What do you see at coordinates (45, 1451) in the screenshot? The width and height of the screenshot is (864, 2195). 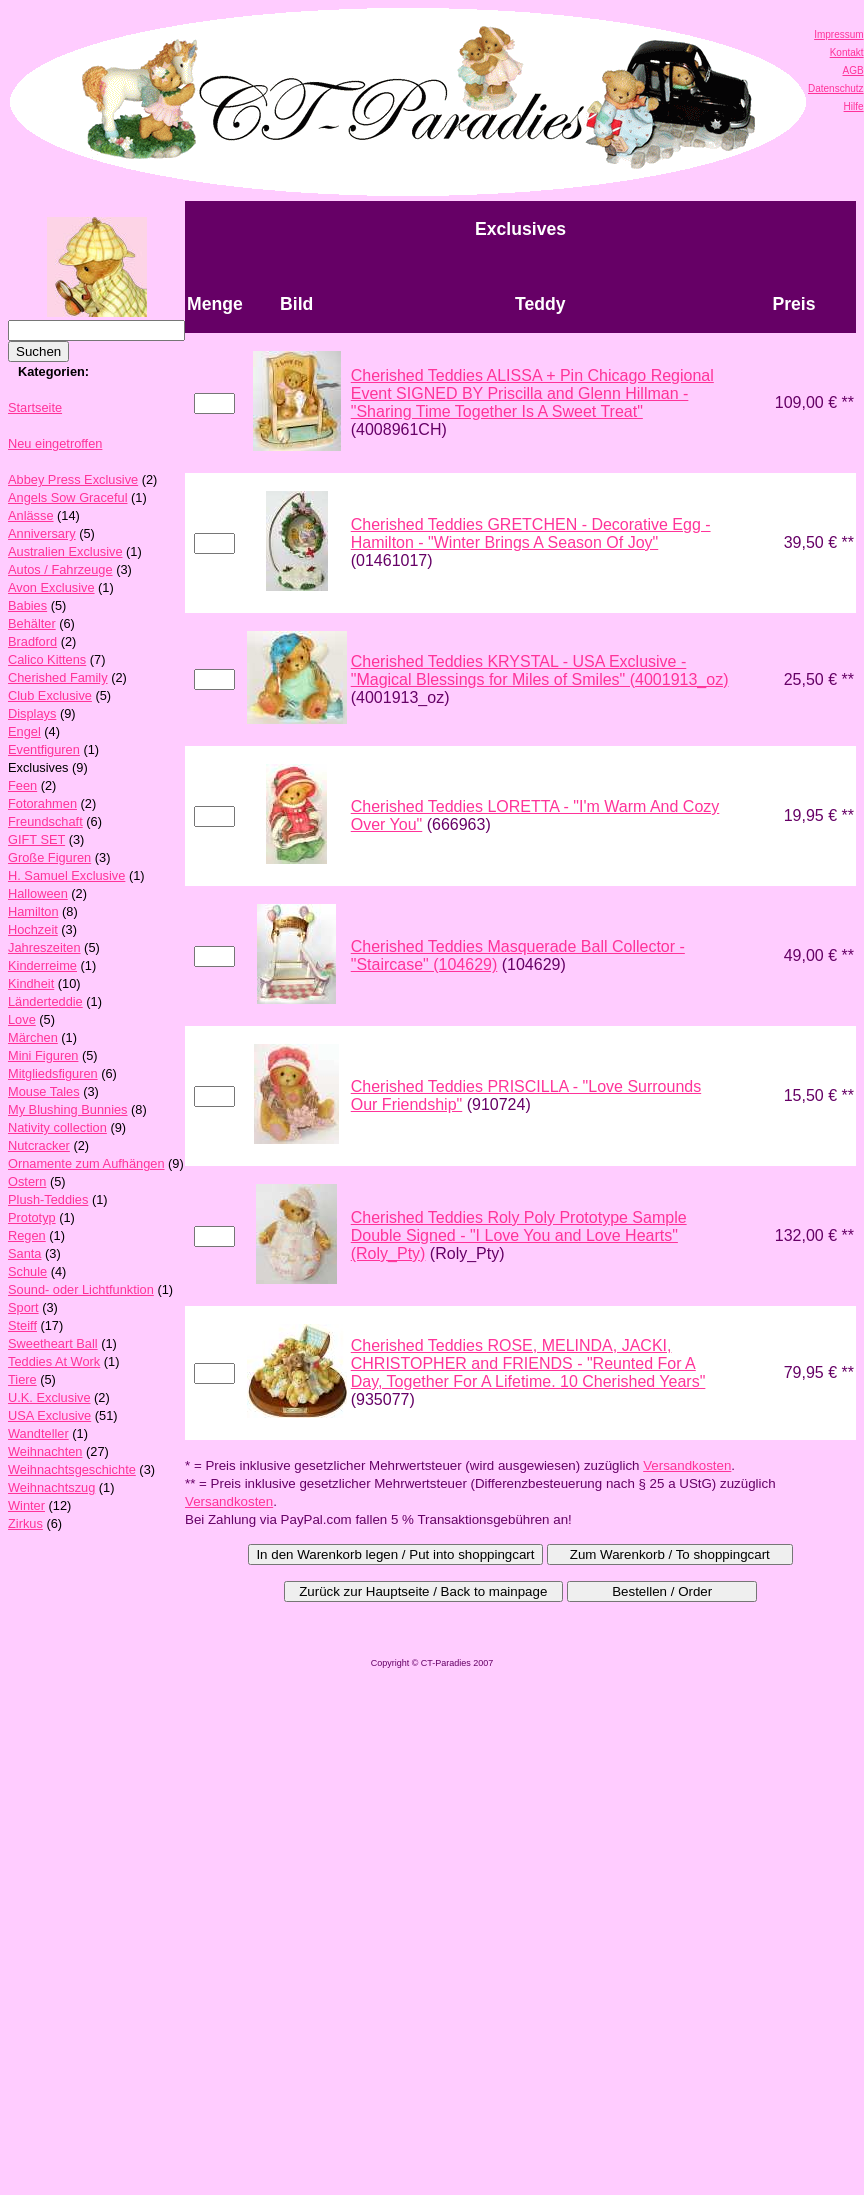 I see `Weihnachten` at bounding box center [45, 1451].